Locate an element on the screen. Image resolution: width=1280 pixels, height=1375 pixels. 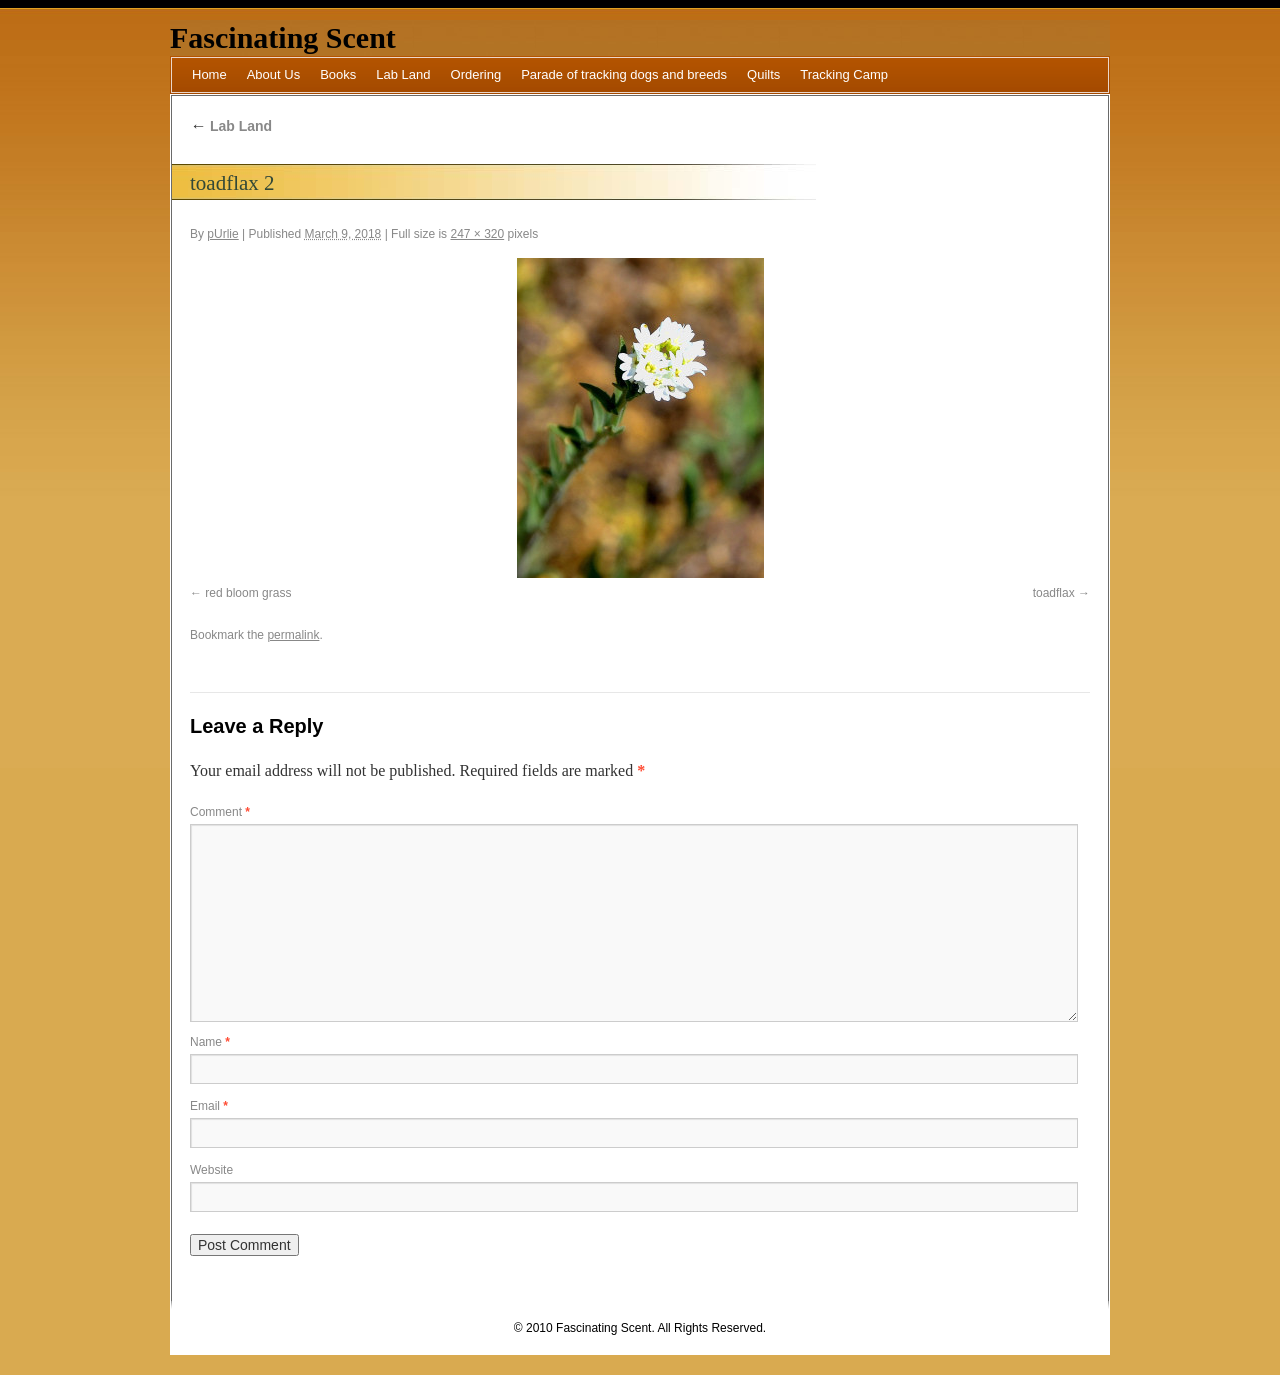
Name is located at coordinates (210, 1042).